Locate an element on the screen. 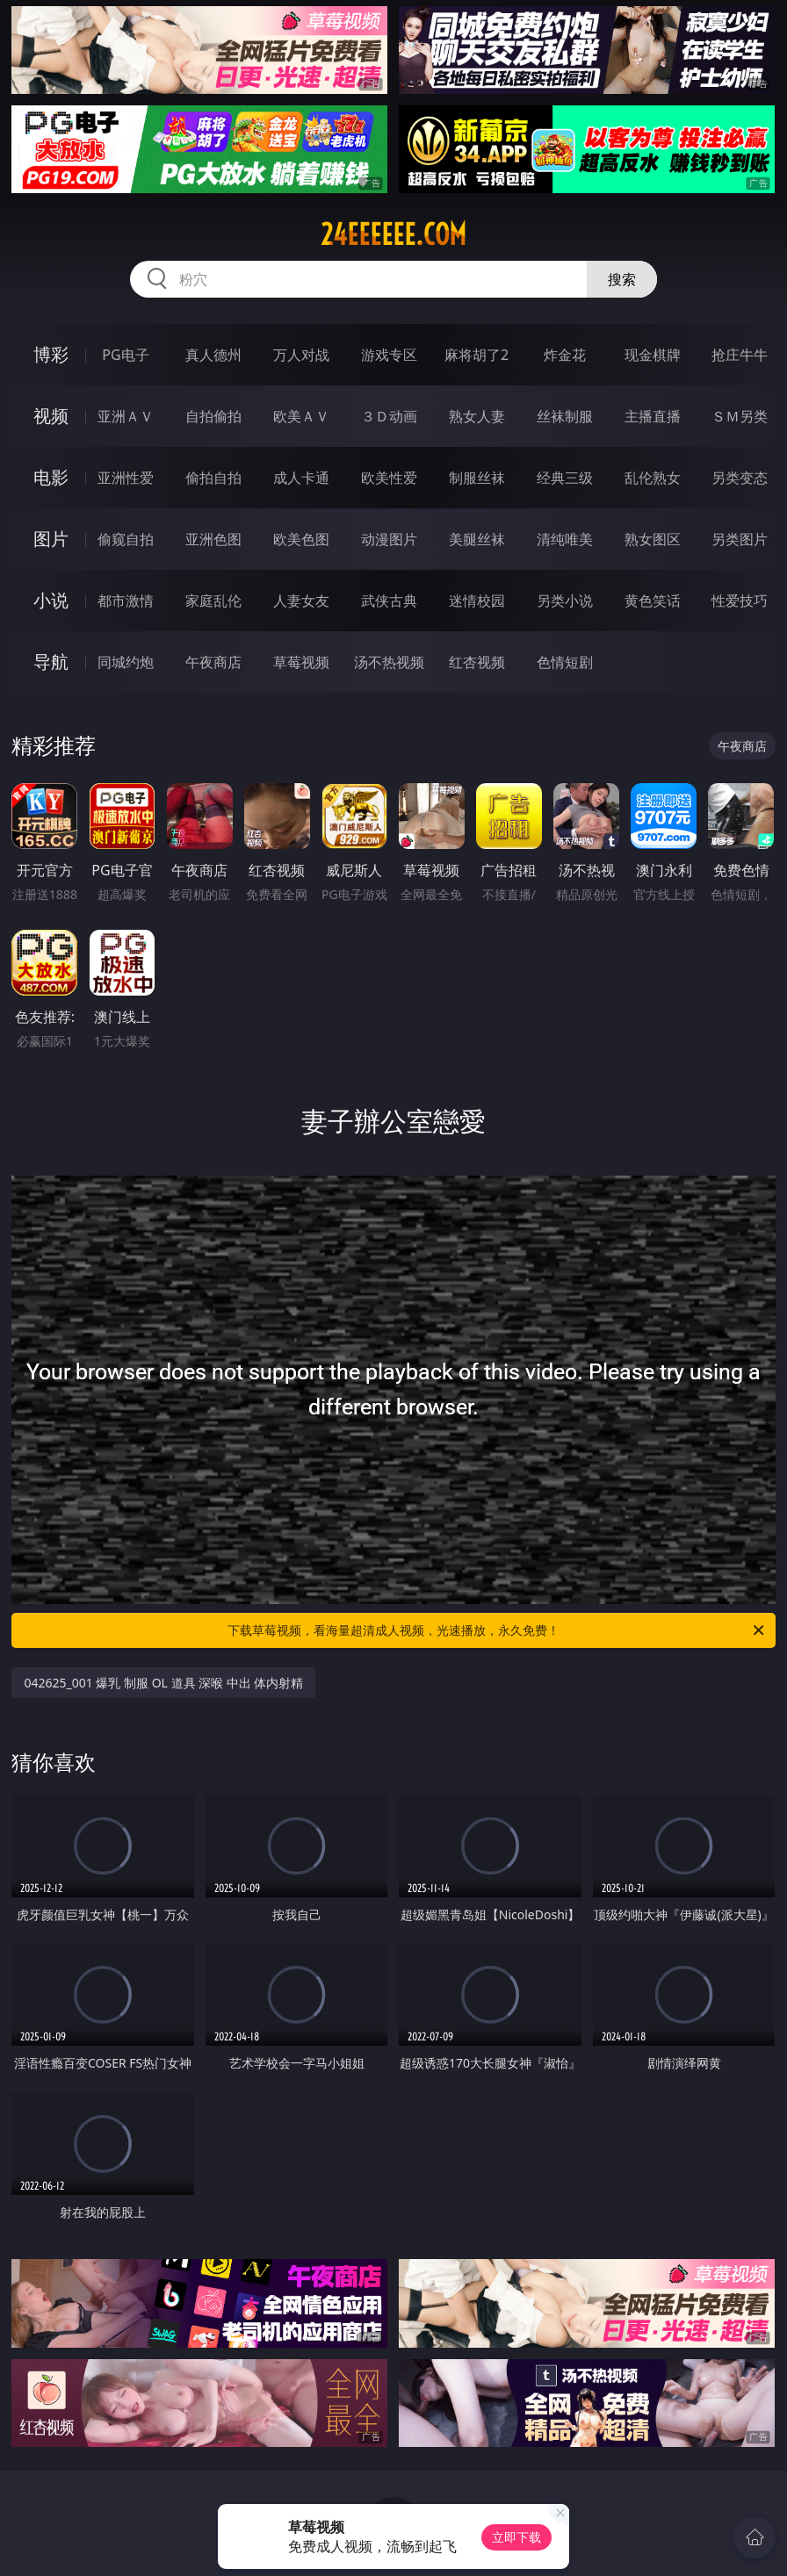 Image resolution: width=787 pixels, height=2576 pixels. 现金棋牌 is located at coordinates (653, 354).